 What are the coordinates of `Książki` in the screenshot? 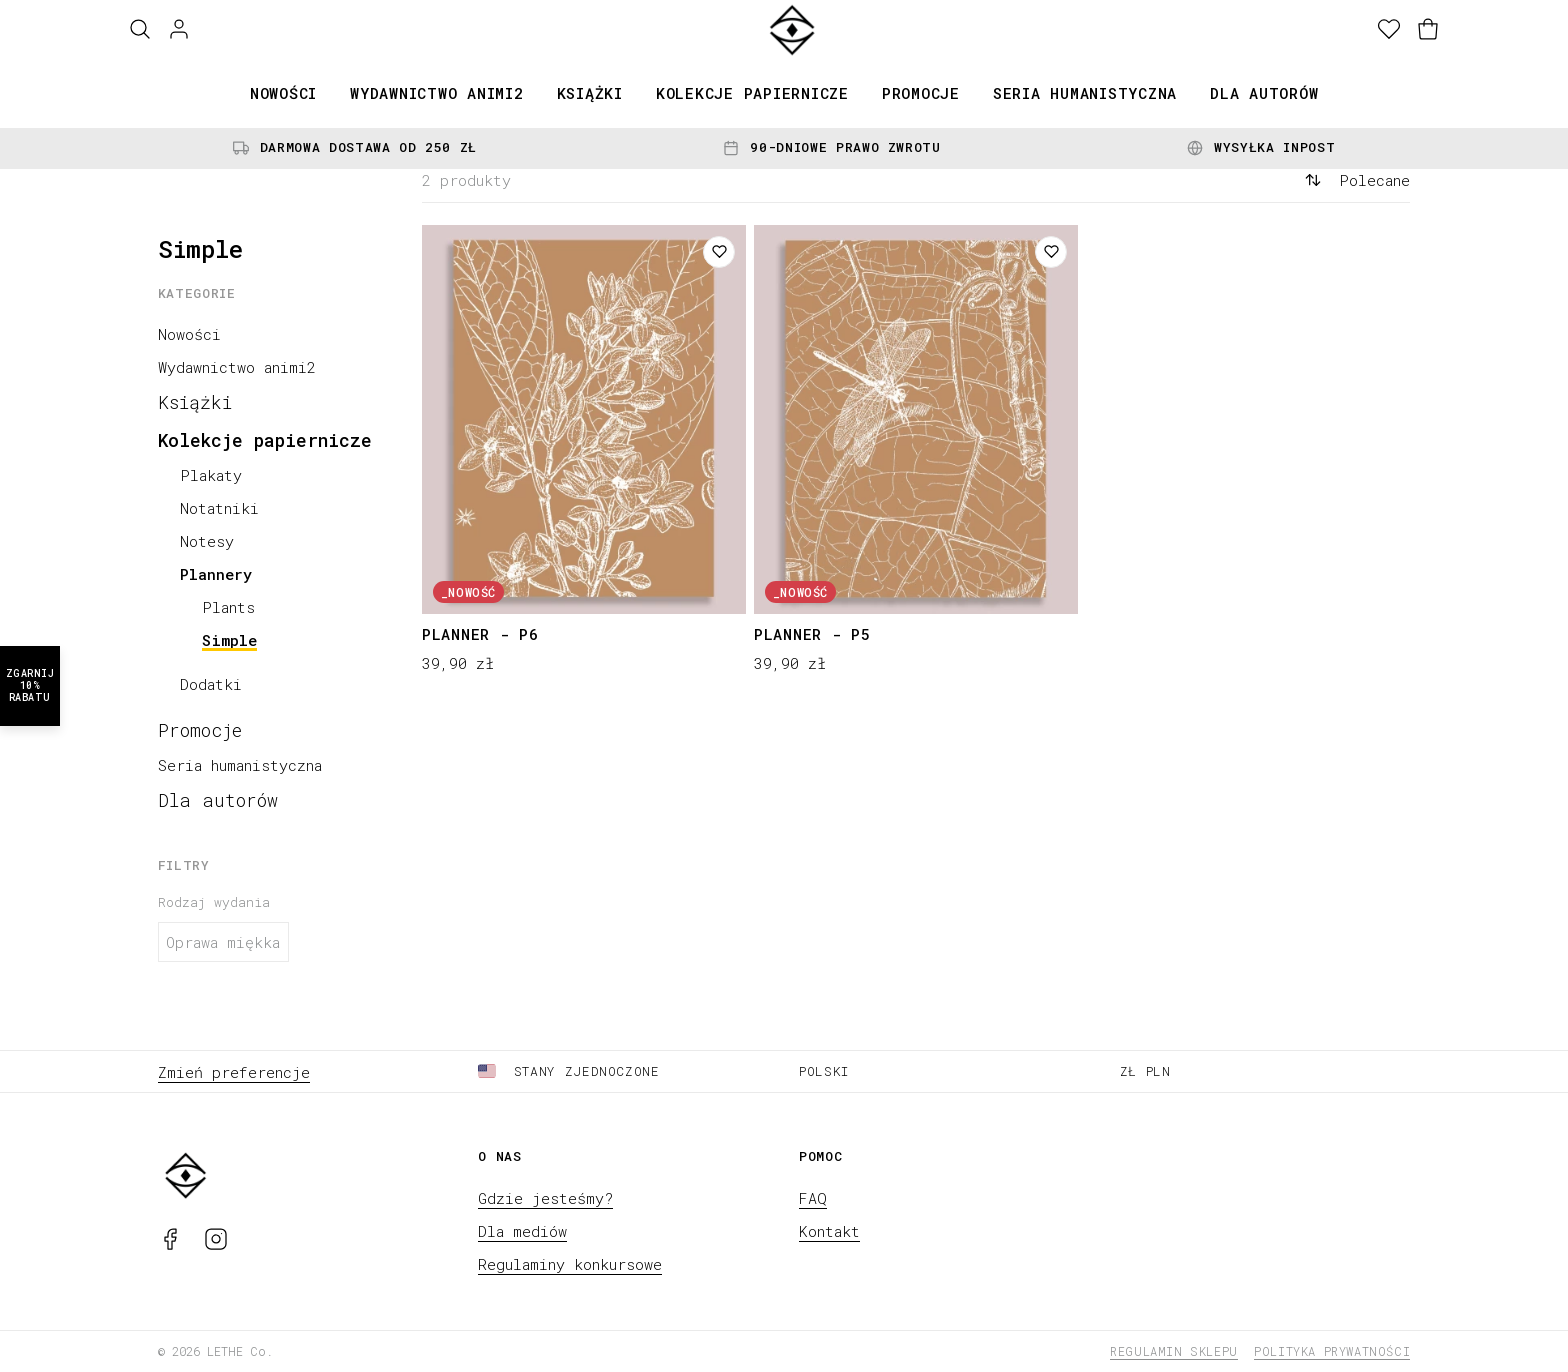 It's located at (590, 93).